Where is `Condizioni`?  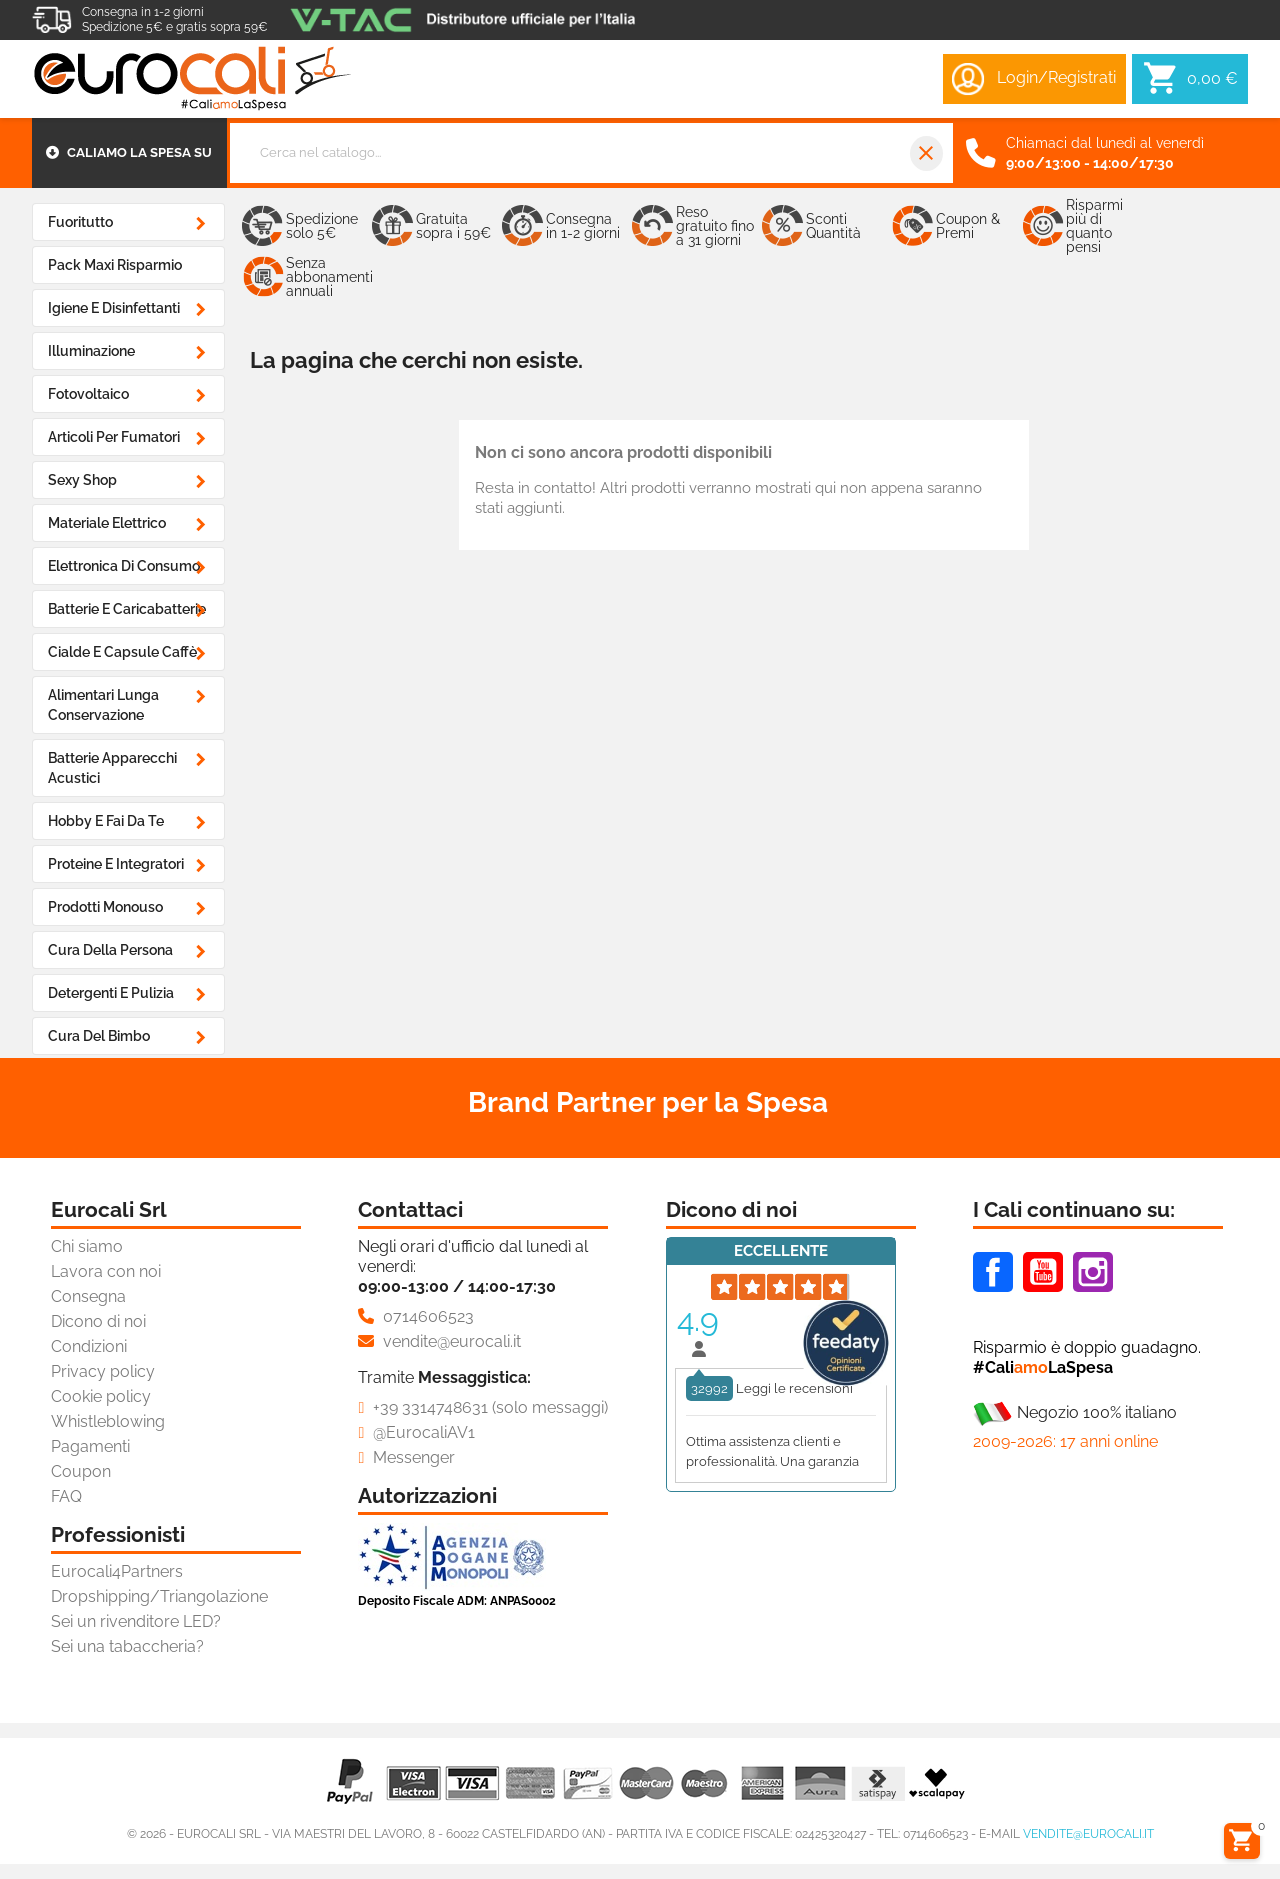 Condizioni is located at coordinates (89, 1346).